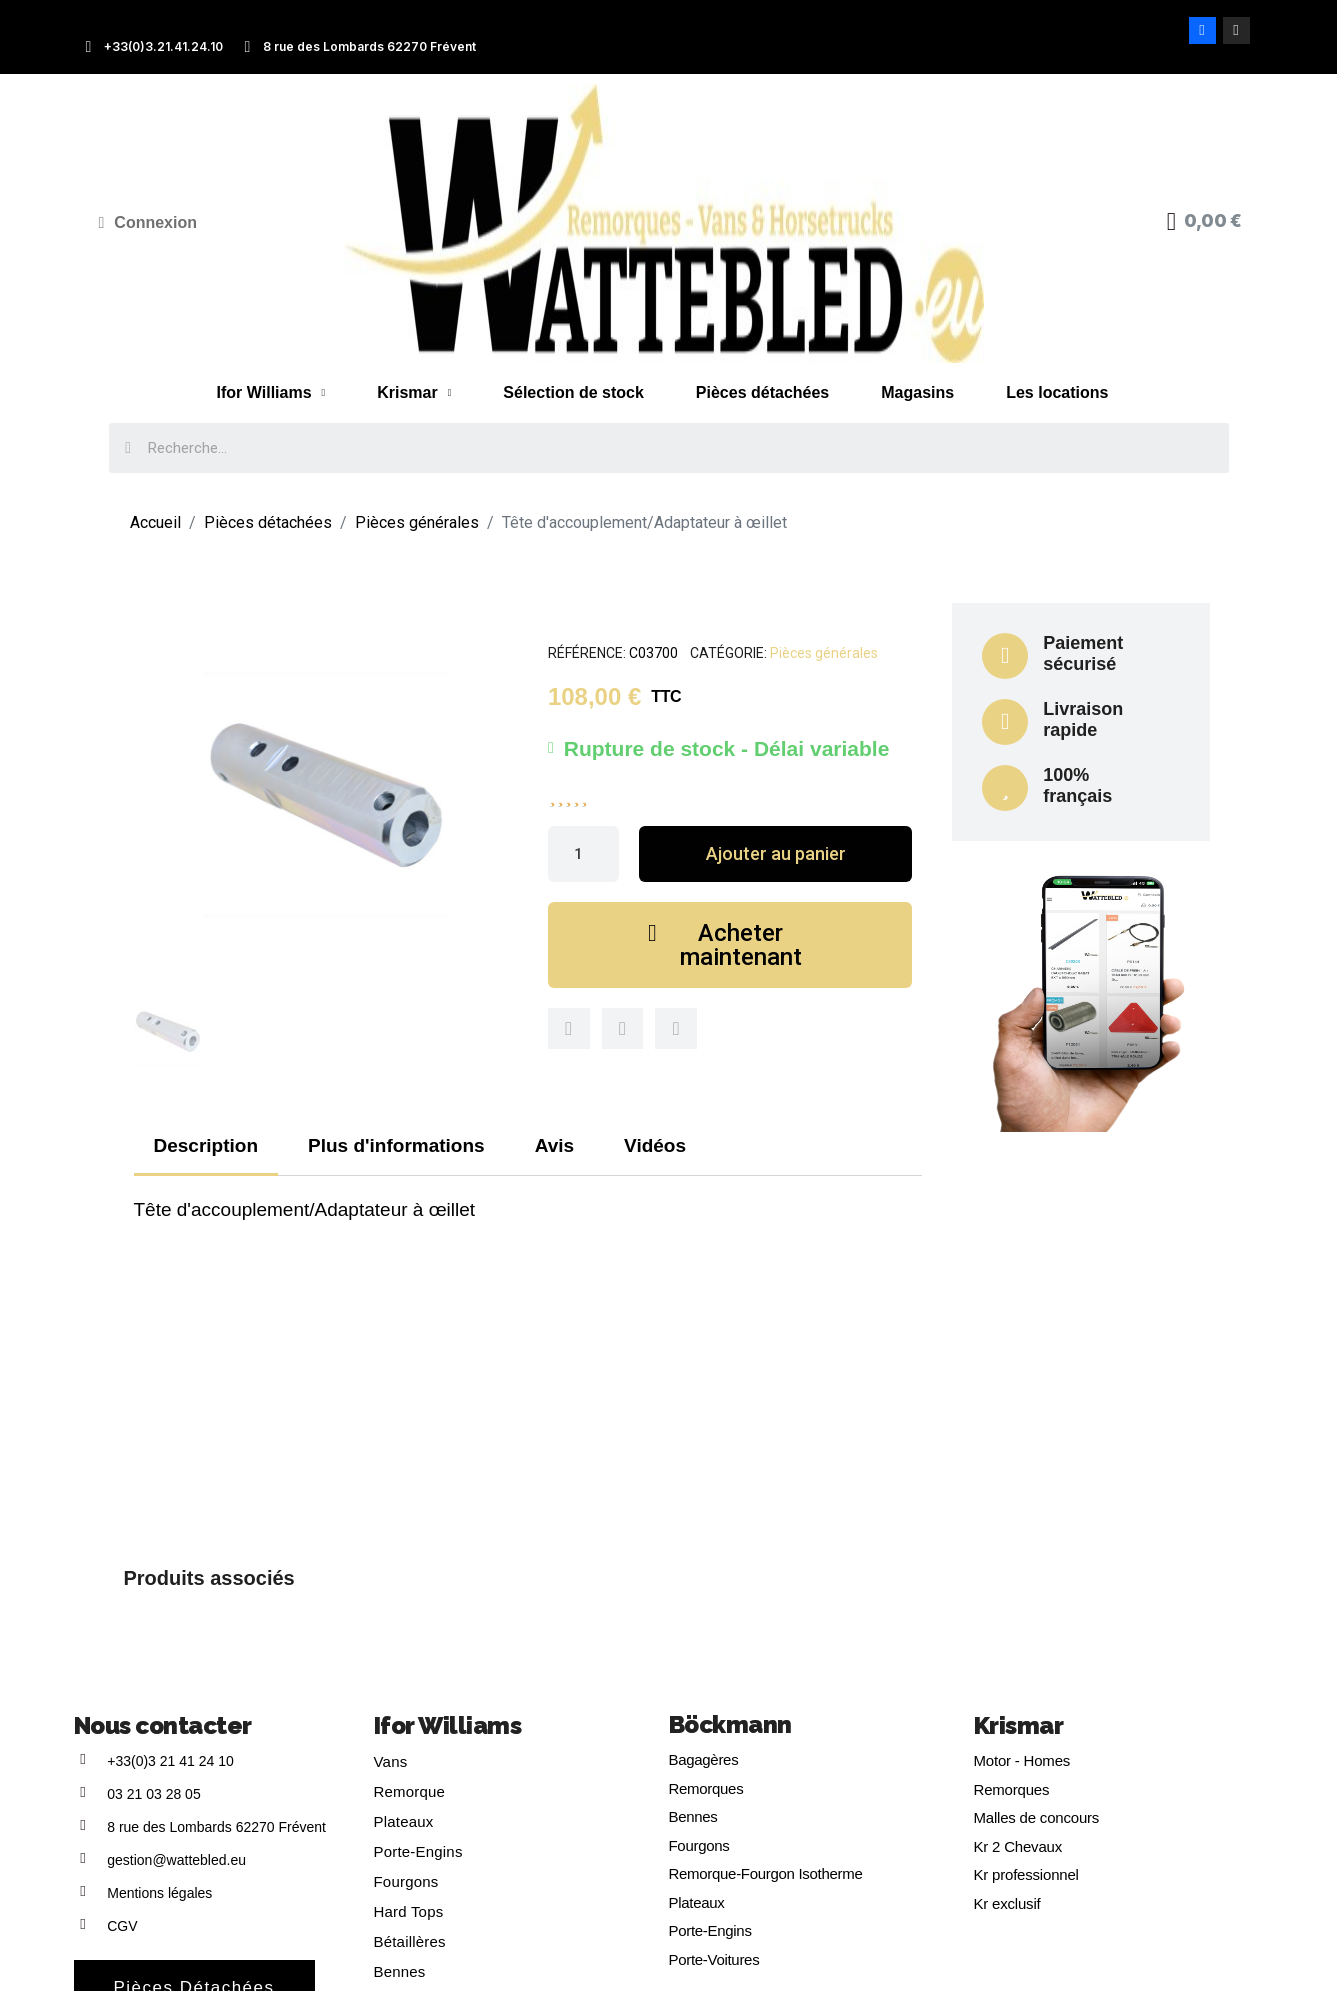 This screenshot has width=1337, height=1991. I want to click on [button], so click(775, 854).